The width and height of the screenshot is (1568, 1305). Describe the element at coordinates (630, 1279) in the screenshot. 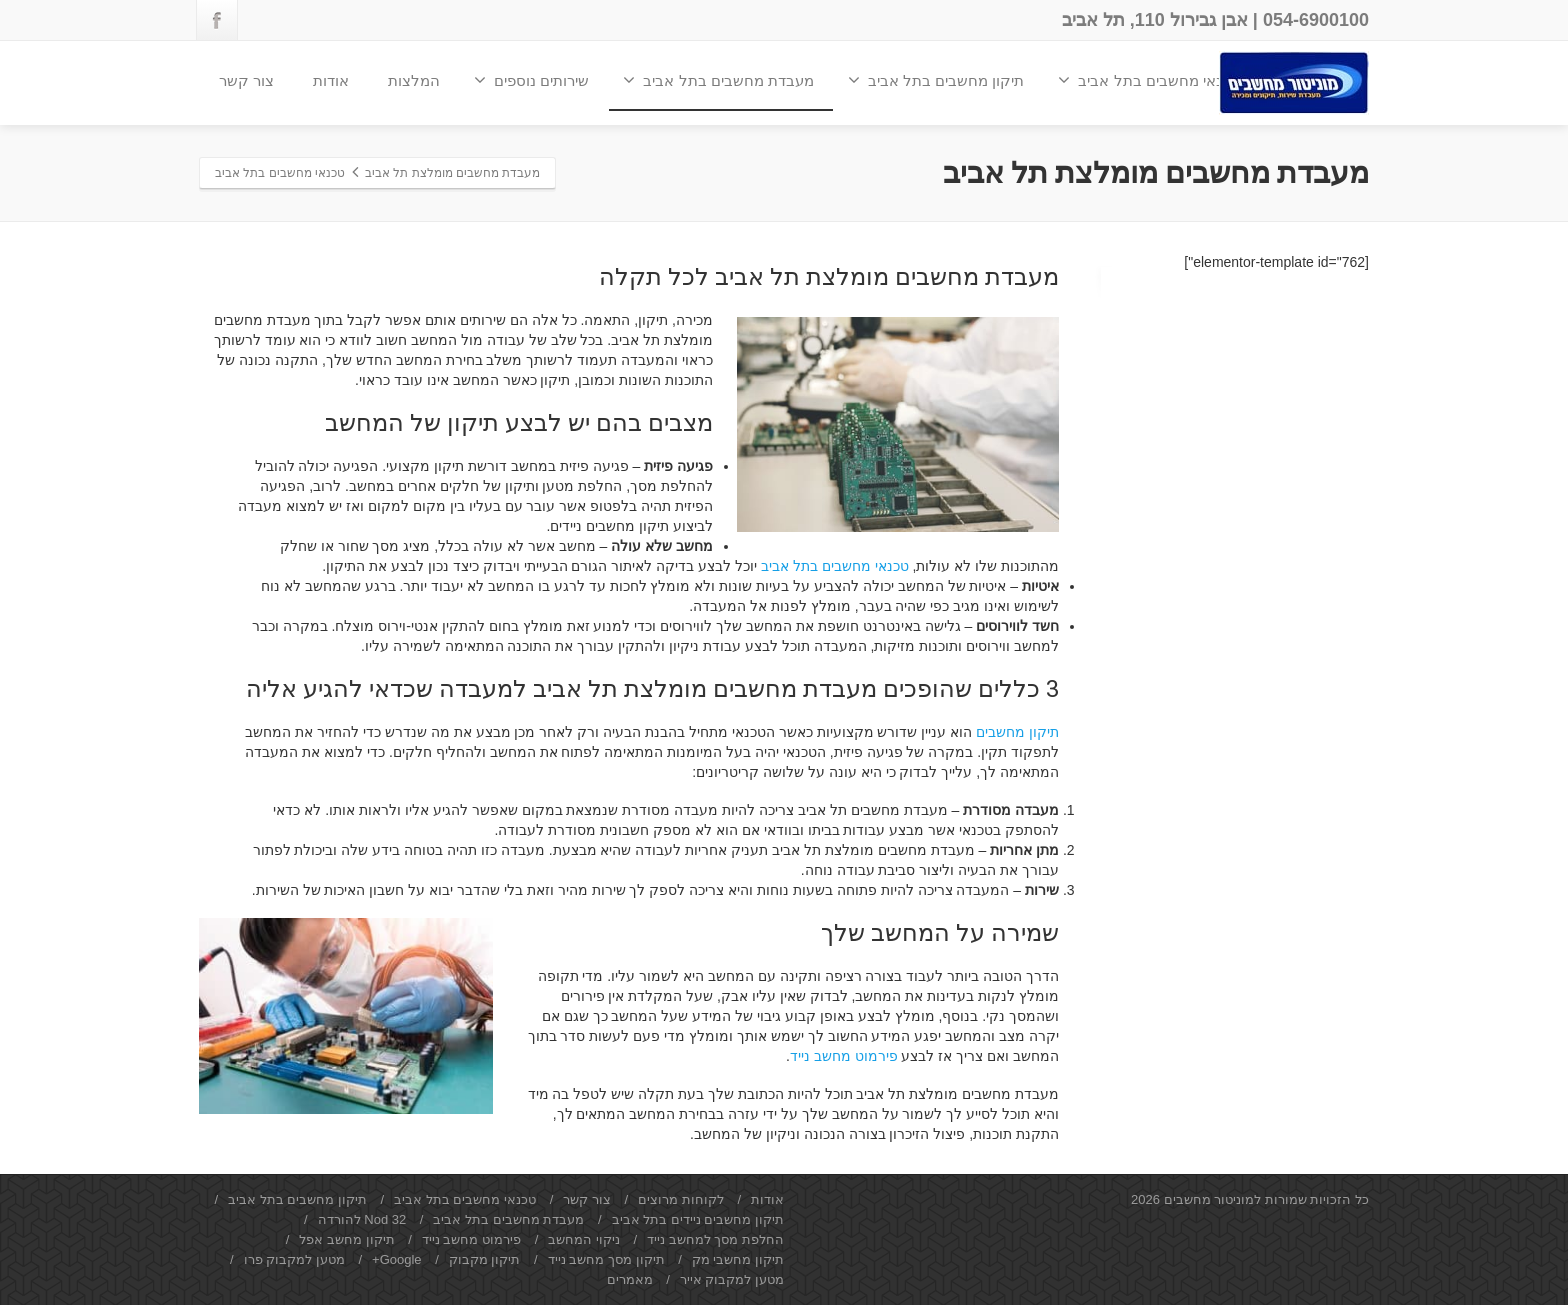

I see `מאמרים` at that location.